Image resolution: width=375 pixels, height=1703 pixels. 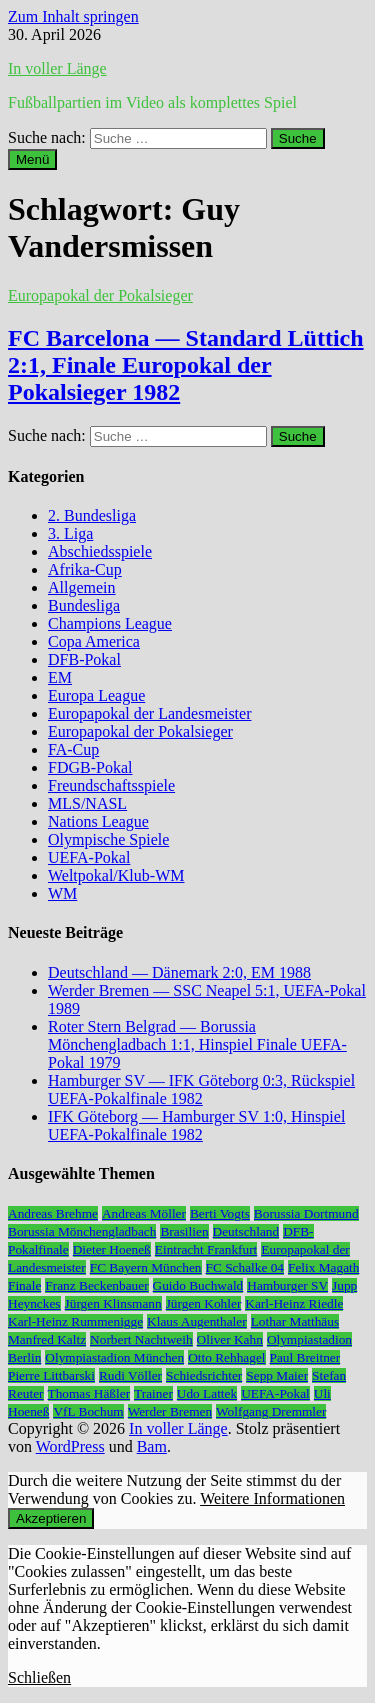 What do you see at coordinates (100, 551) in the screenshot?
I see `Abschiedsspiele` at bounding box center [100, 551].